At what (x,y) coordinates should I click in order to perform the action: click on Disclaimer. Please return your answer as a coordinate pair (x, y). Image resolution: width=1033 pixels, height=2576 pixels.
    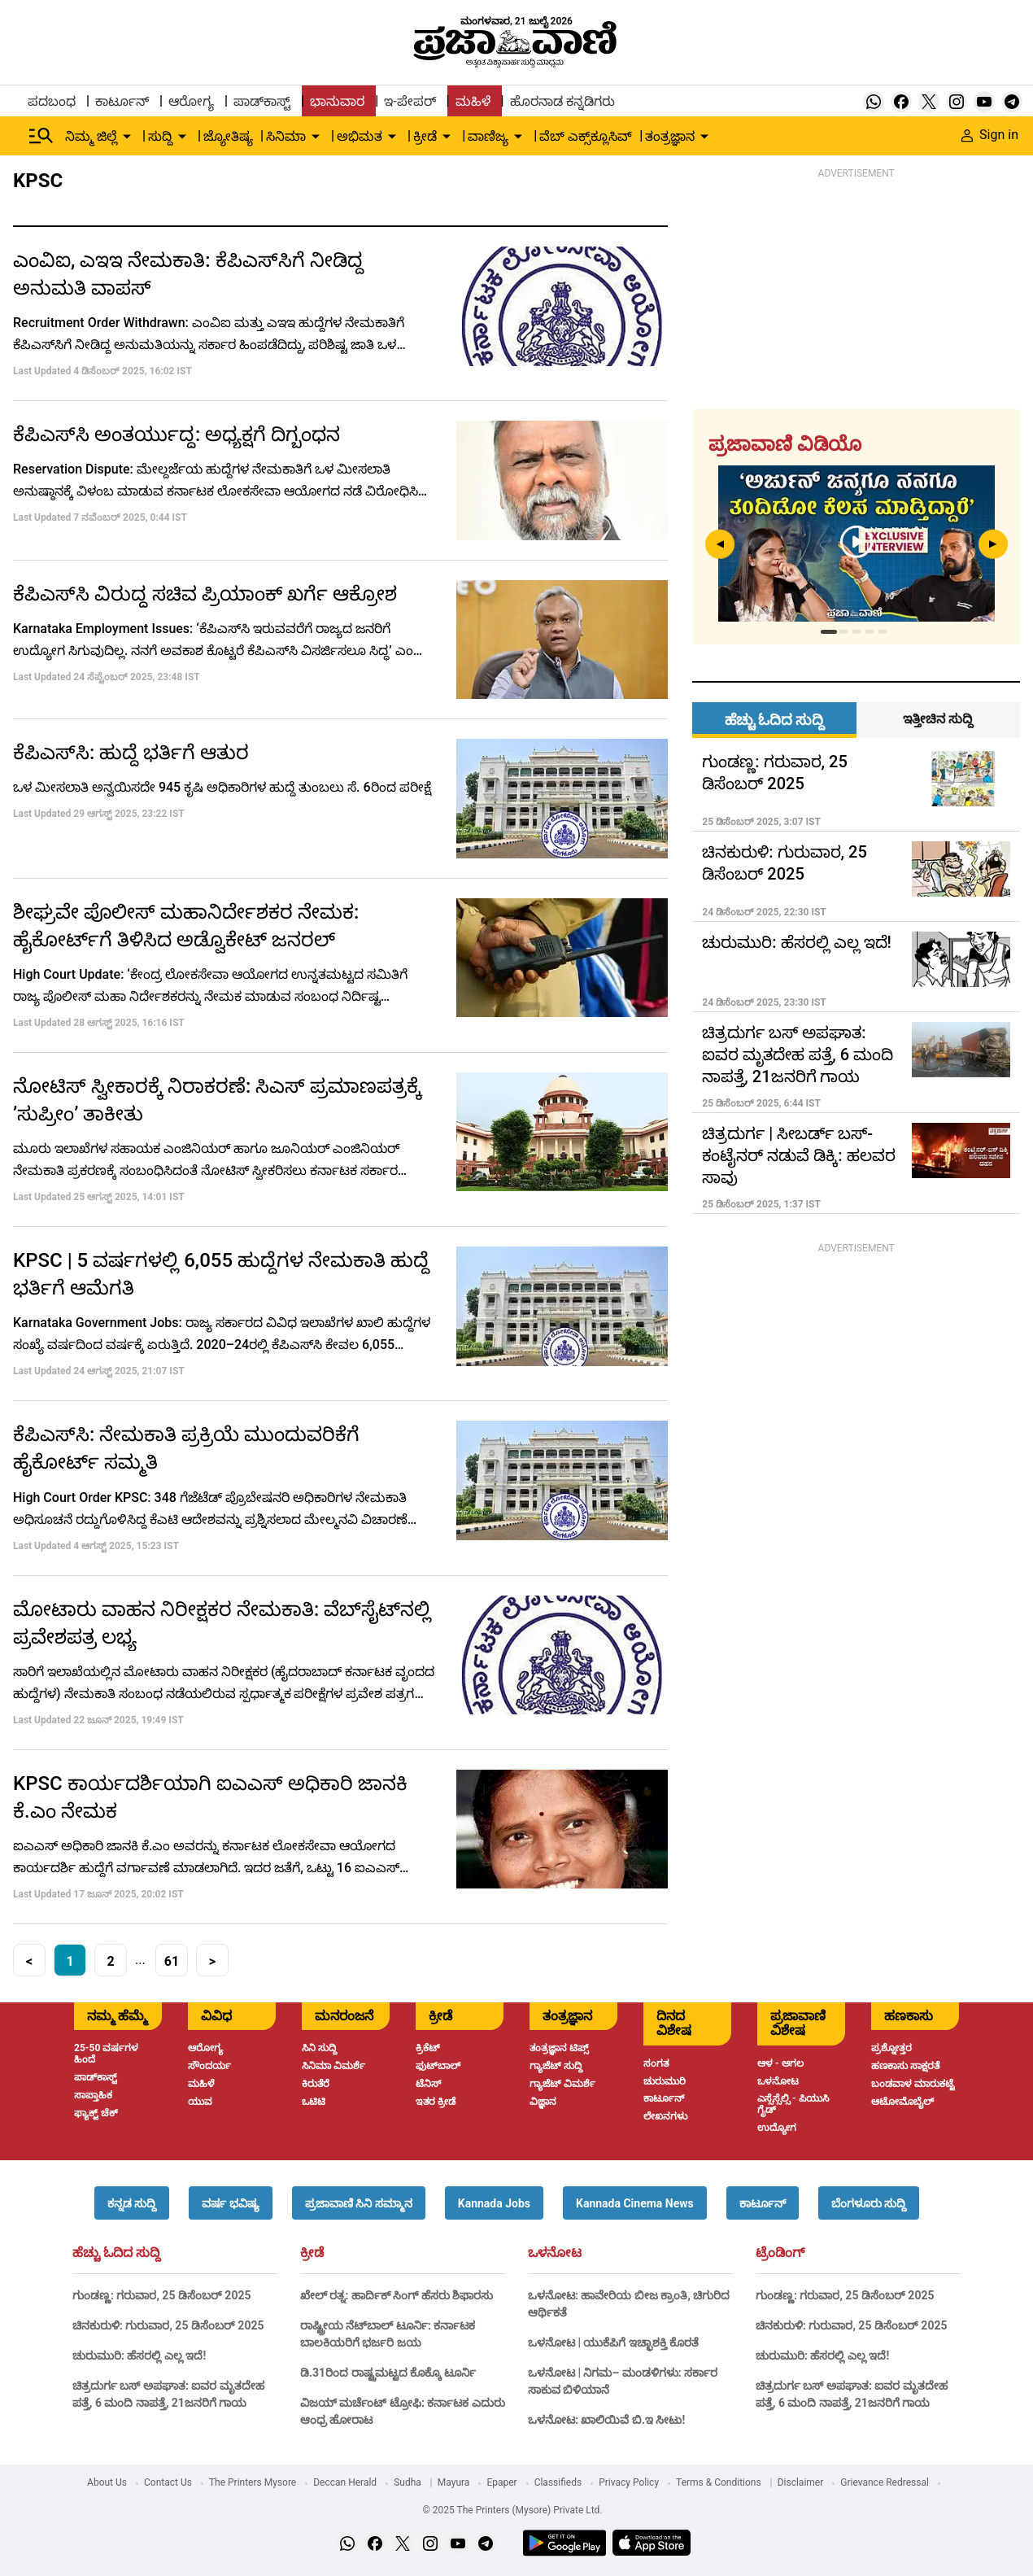
    Looking at the image, I should click on (801, 2482).